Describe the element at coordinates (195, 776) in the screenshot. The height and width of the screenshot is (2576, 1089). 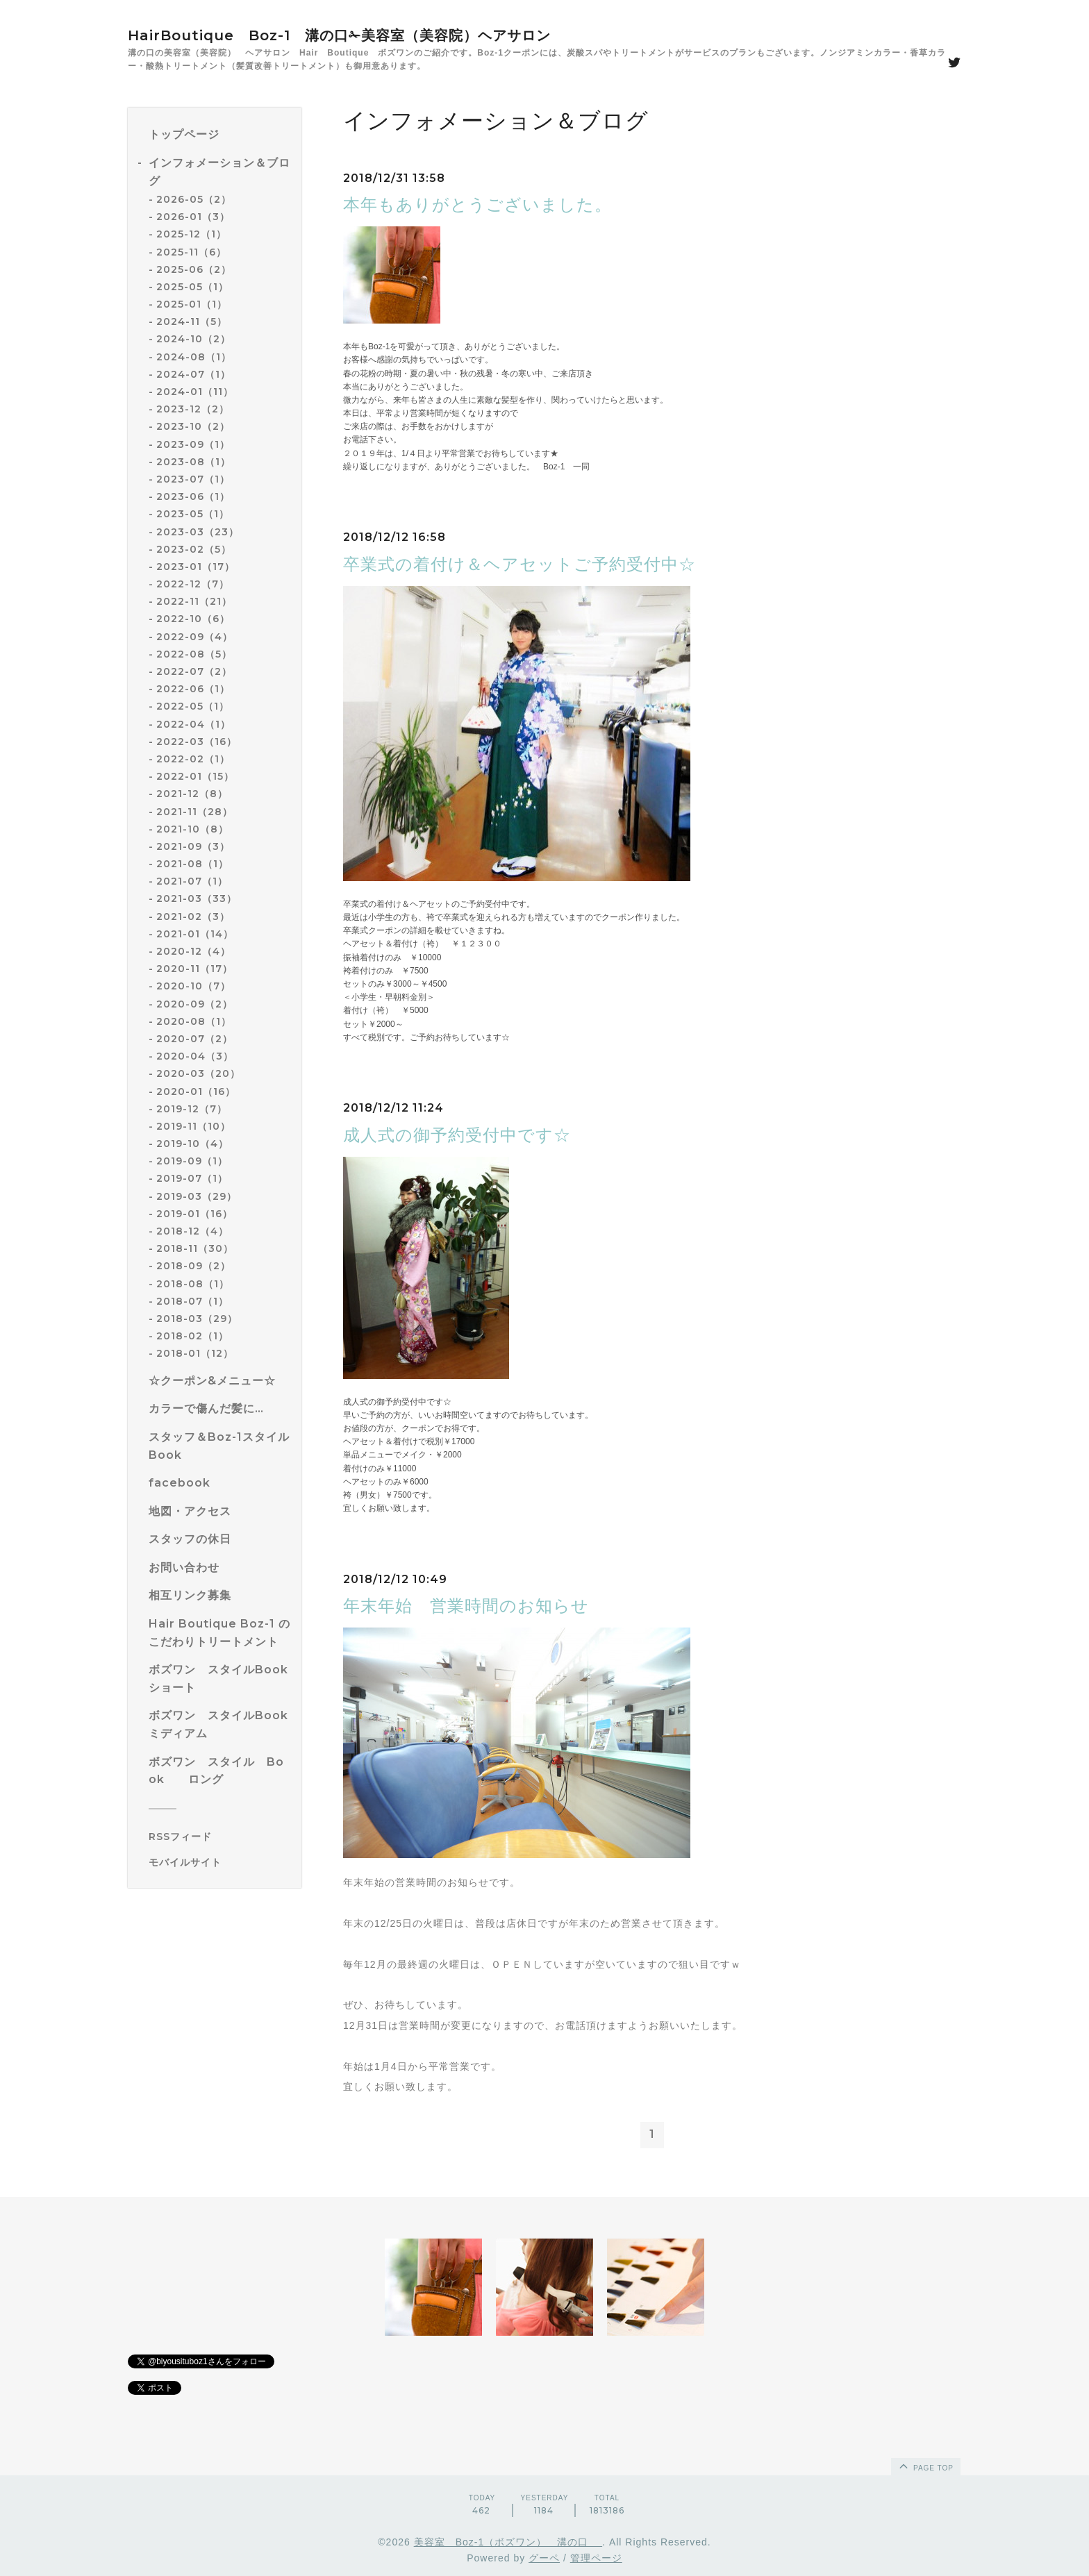
I see `2022-01（15）` at that location.